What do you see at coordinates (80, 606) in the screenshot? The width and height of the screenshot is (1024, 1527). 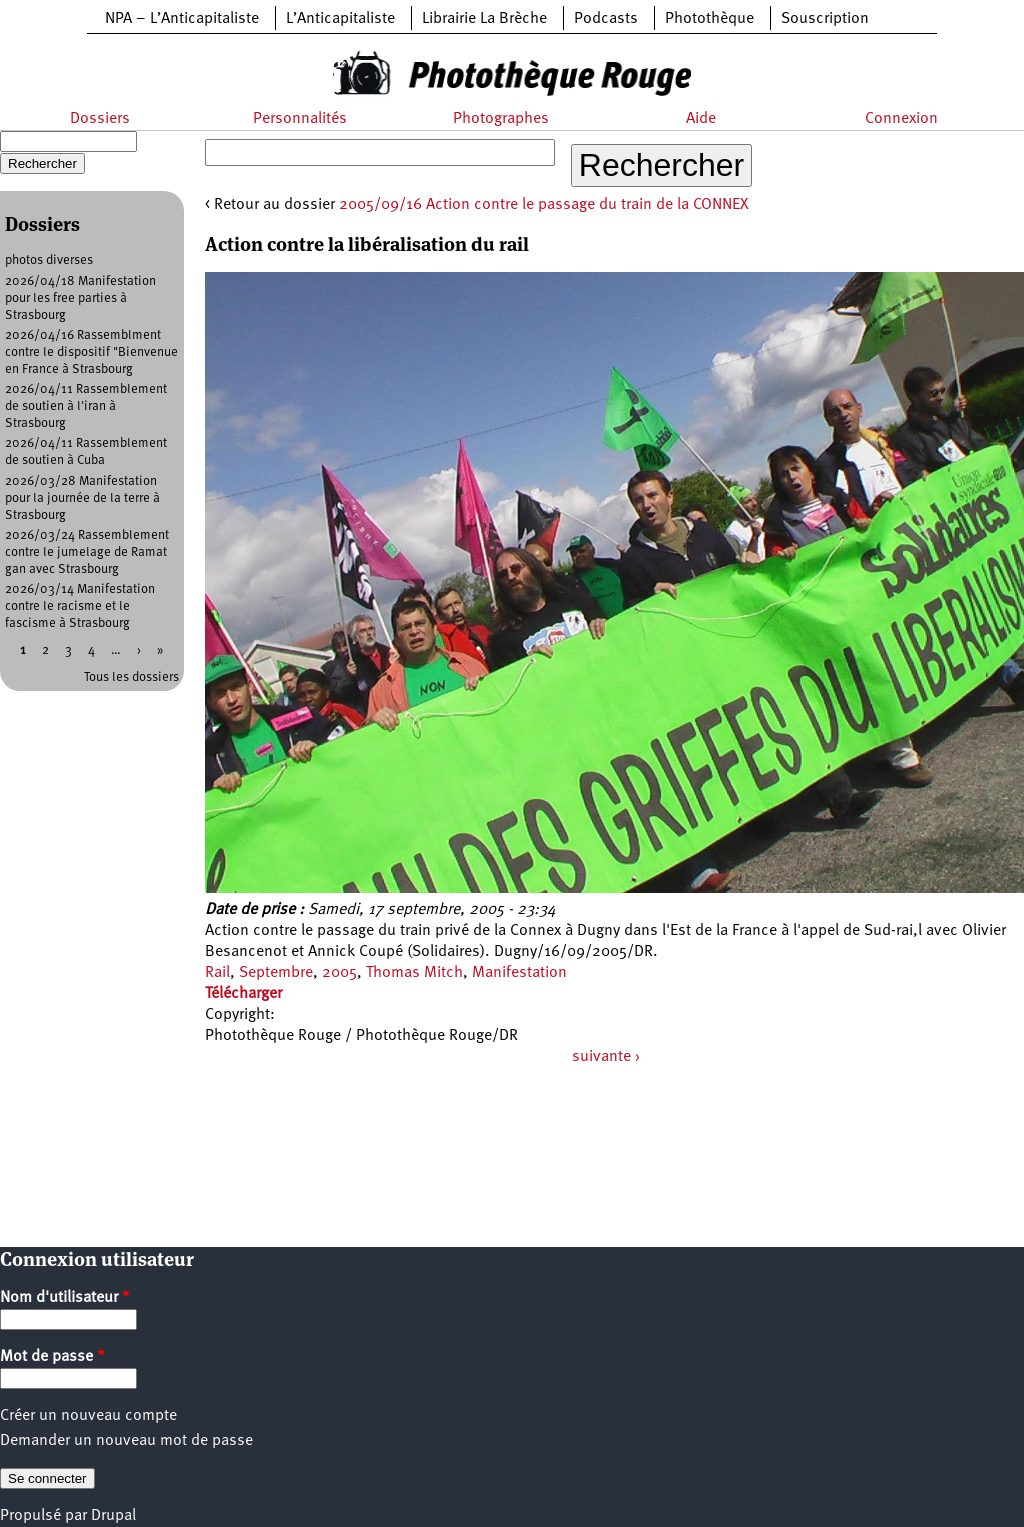 I see `2026/03/14 Manifestation contre le racisme et le fascisme à Strasbourg` at bounding box center [80, 606].